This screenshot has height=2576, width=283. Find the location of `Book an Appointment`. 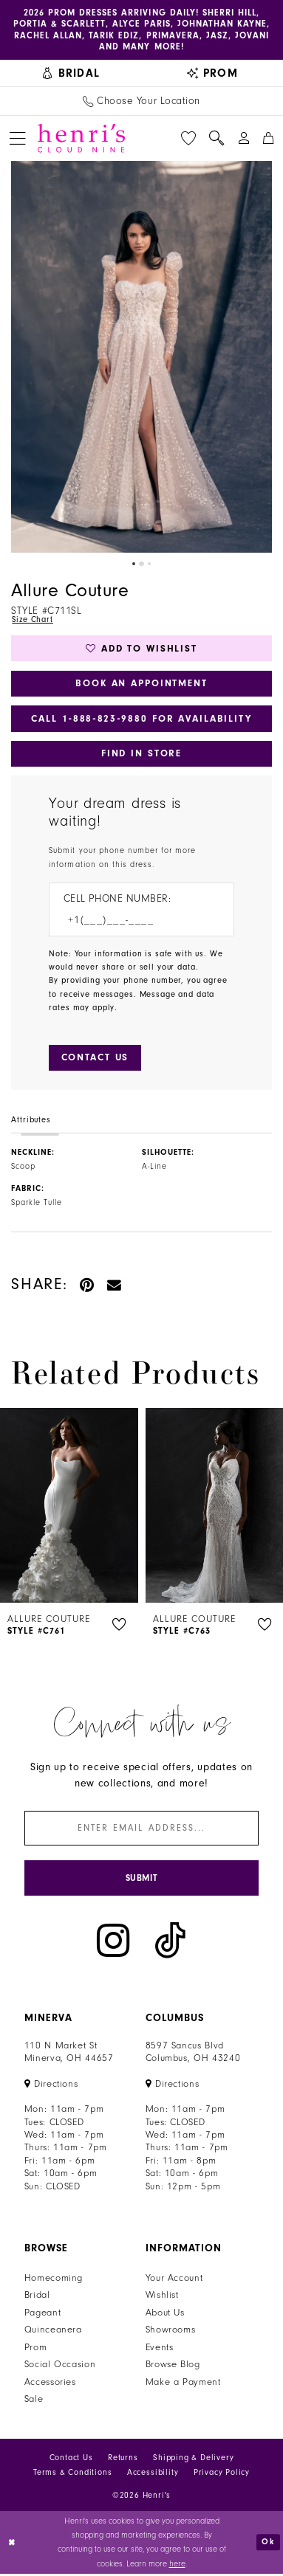

Book an Appointment is located at coordinates (141, 684).